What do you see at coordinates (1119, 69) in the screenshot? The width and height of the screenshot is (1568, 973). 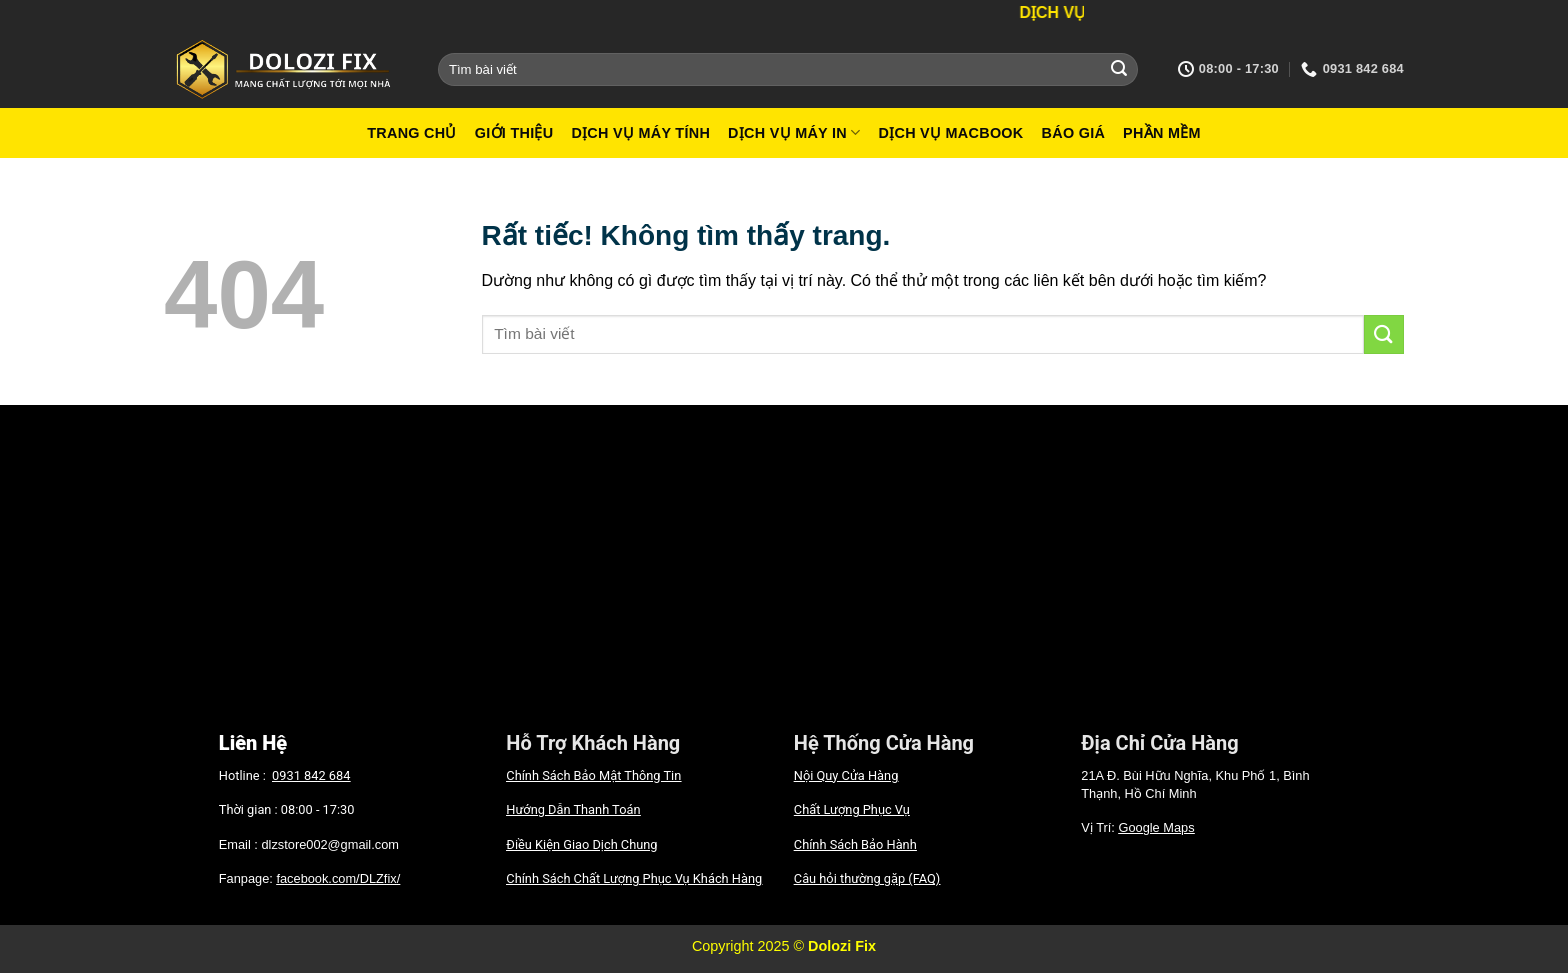 I see `[Gửi]` at bounding box center [1119, 69].